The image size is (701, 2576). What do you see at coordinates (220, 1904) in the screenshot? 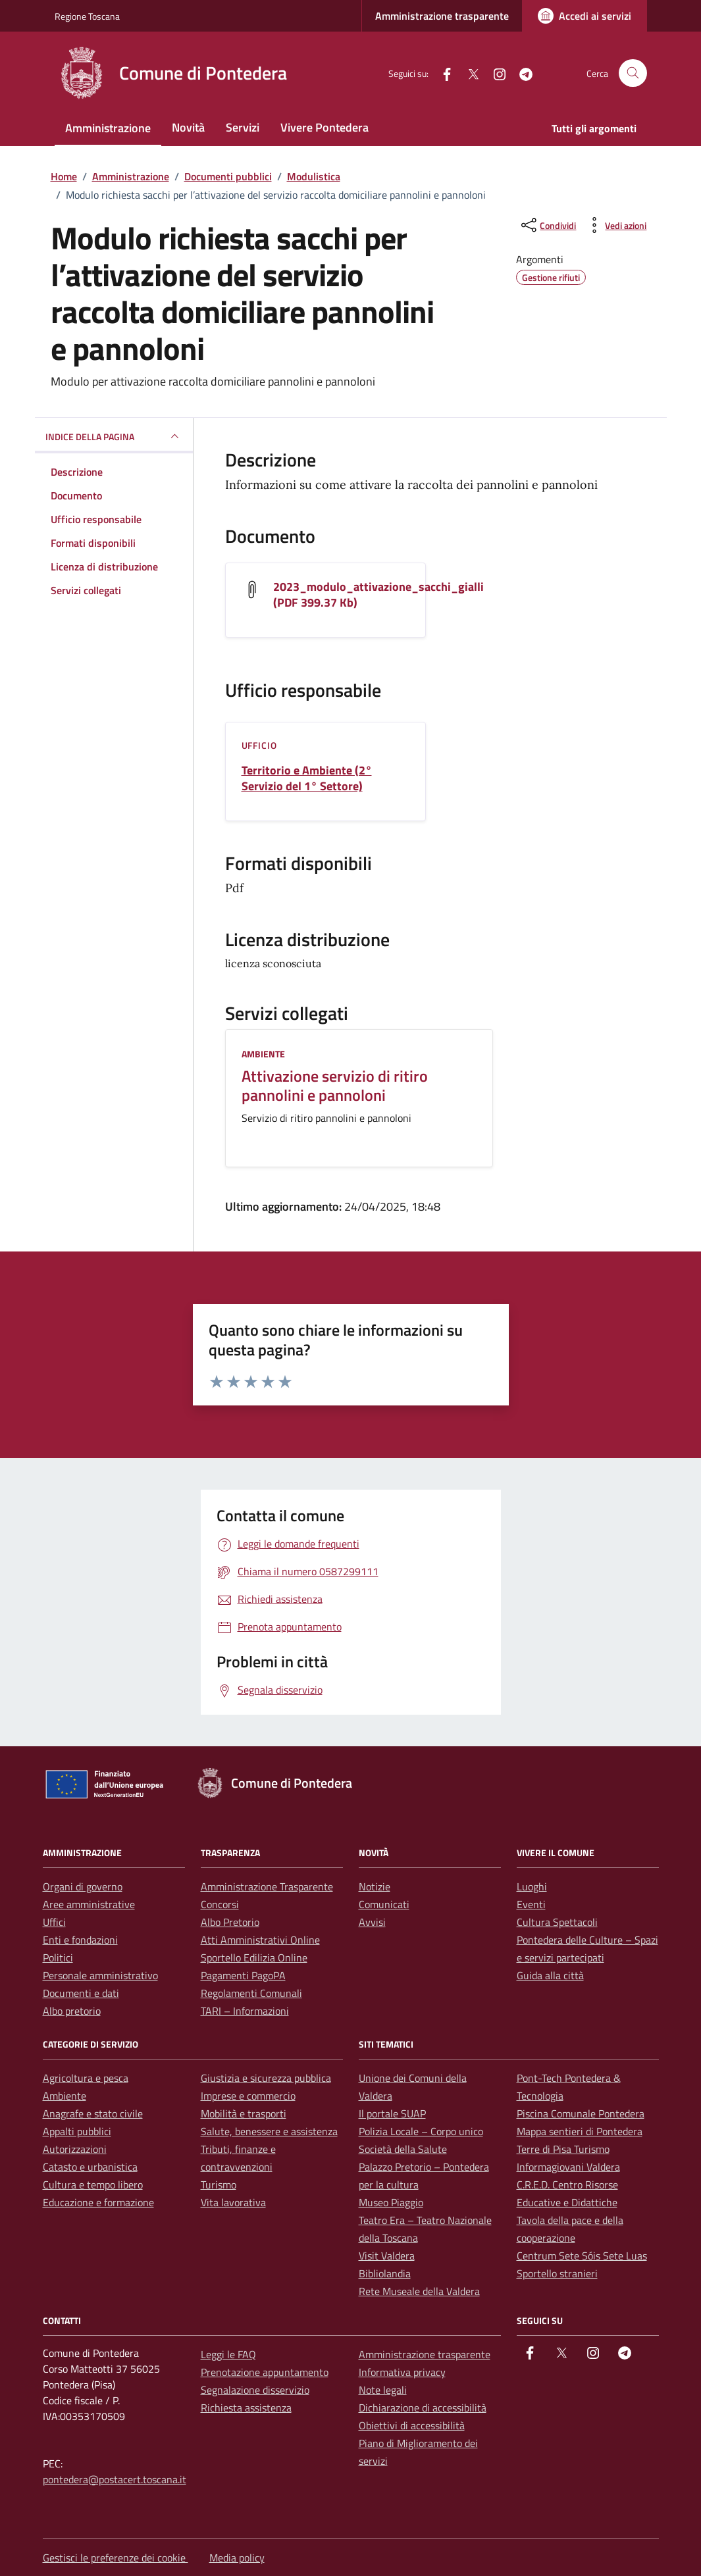
I see `Concorsi` at bounding box center [220, 1904].